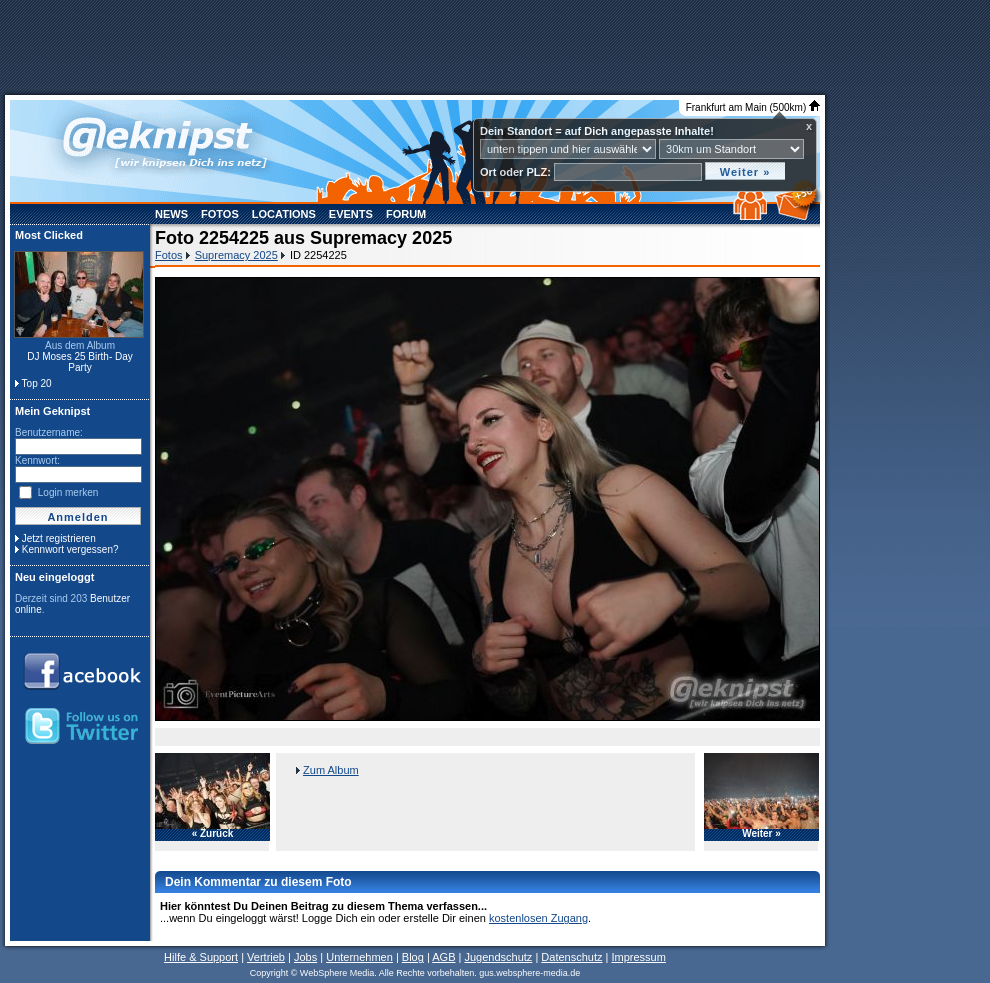  What do you see at coordinates (753, 107) in the screenshot?
I see `Frankfurt am Main (500km)` at bounding box center [753, 107].